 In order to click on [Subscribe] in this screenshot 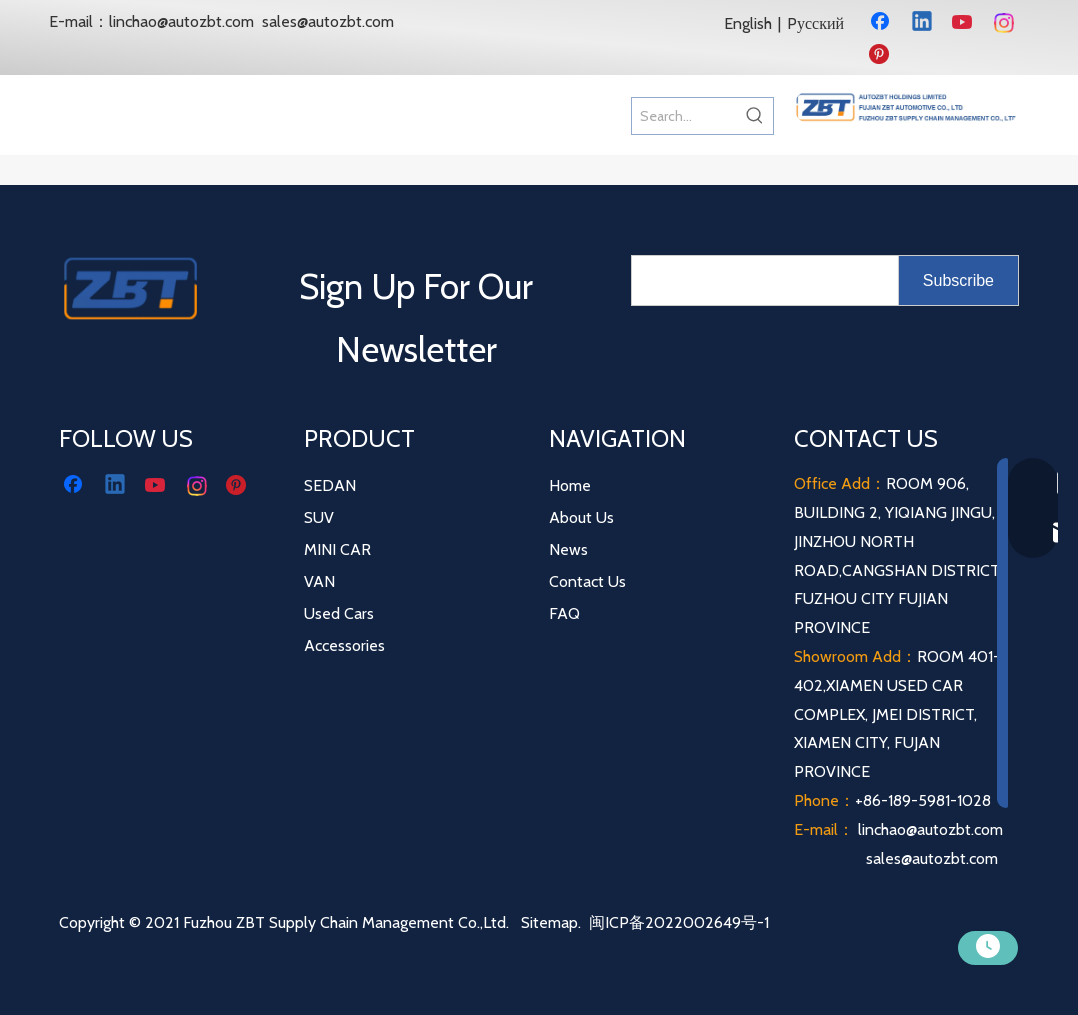, I will do `click(958, 280)`.